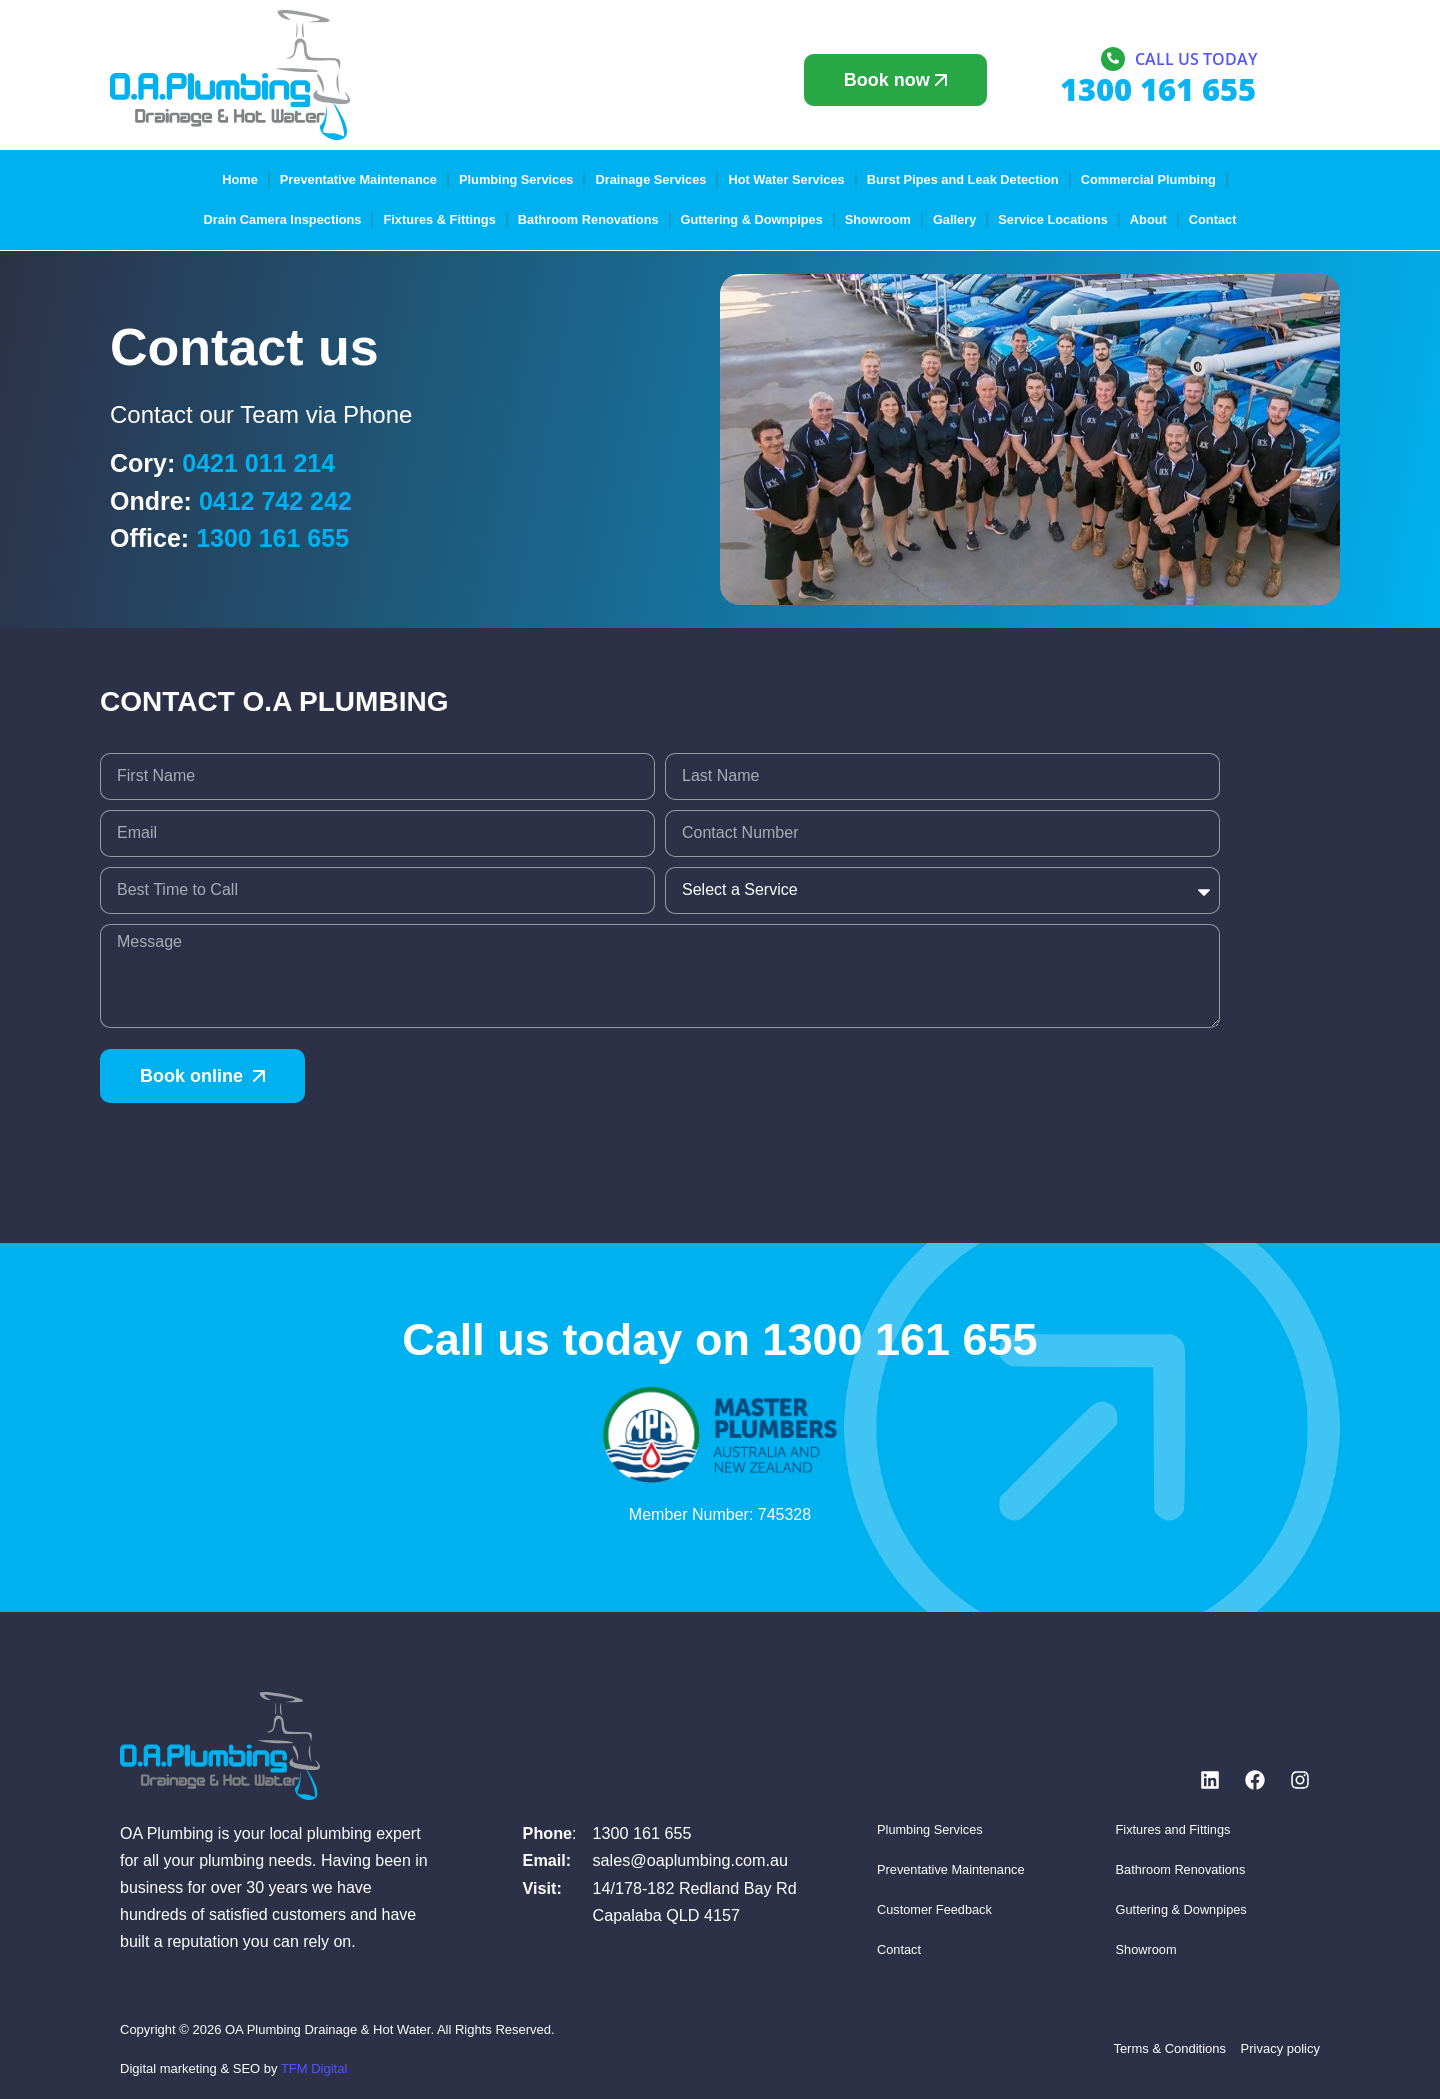 This screenshot has height=2099, width=1440. I want to click on Fixtures and Fittings, so click(1173, 1829).